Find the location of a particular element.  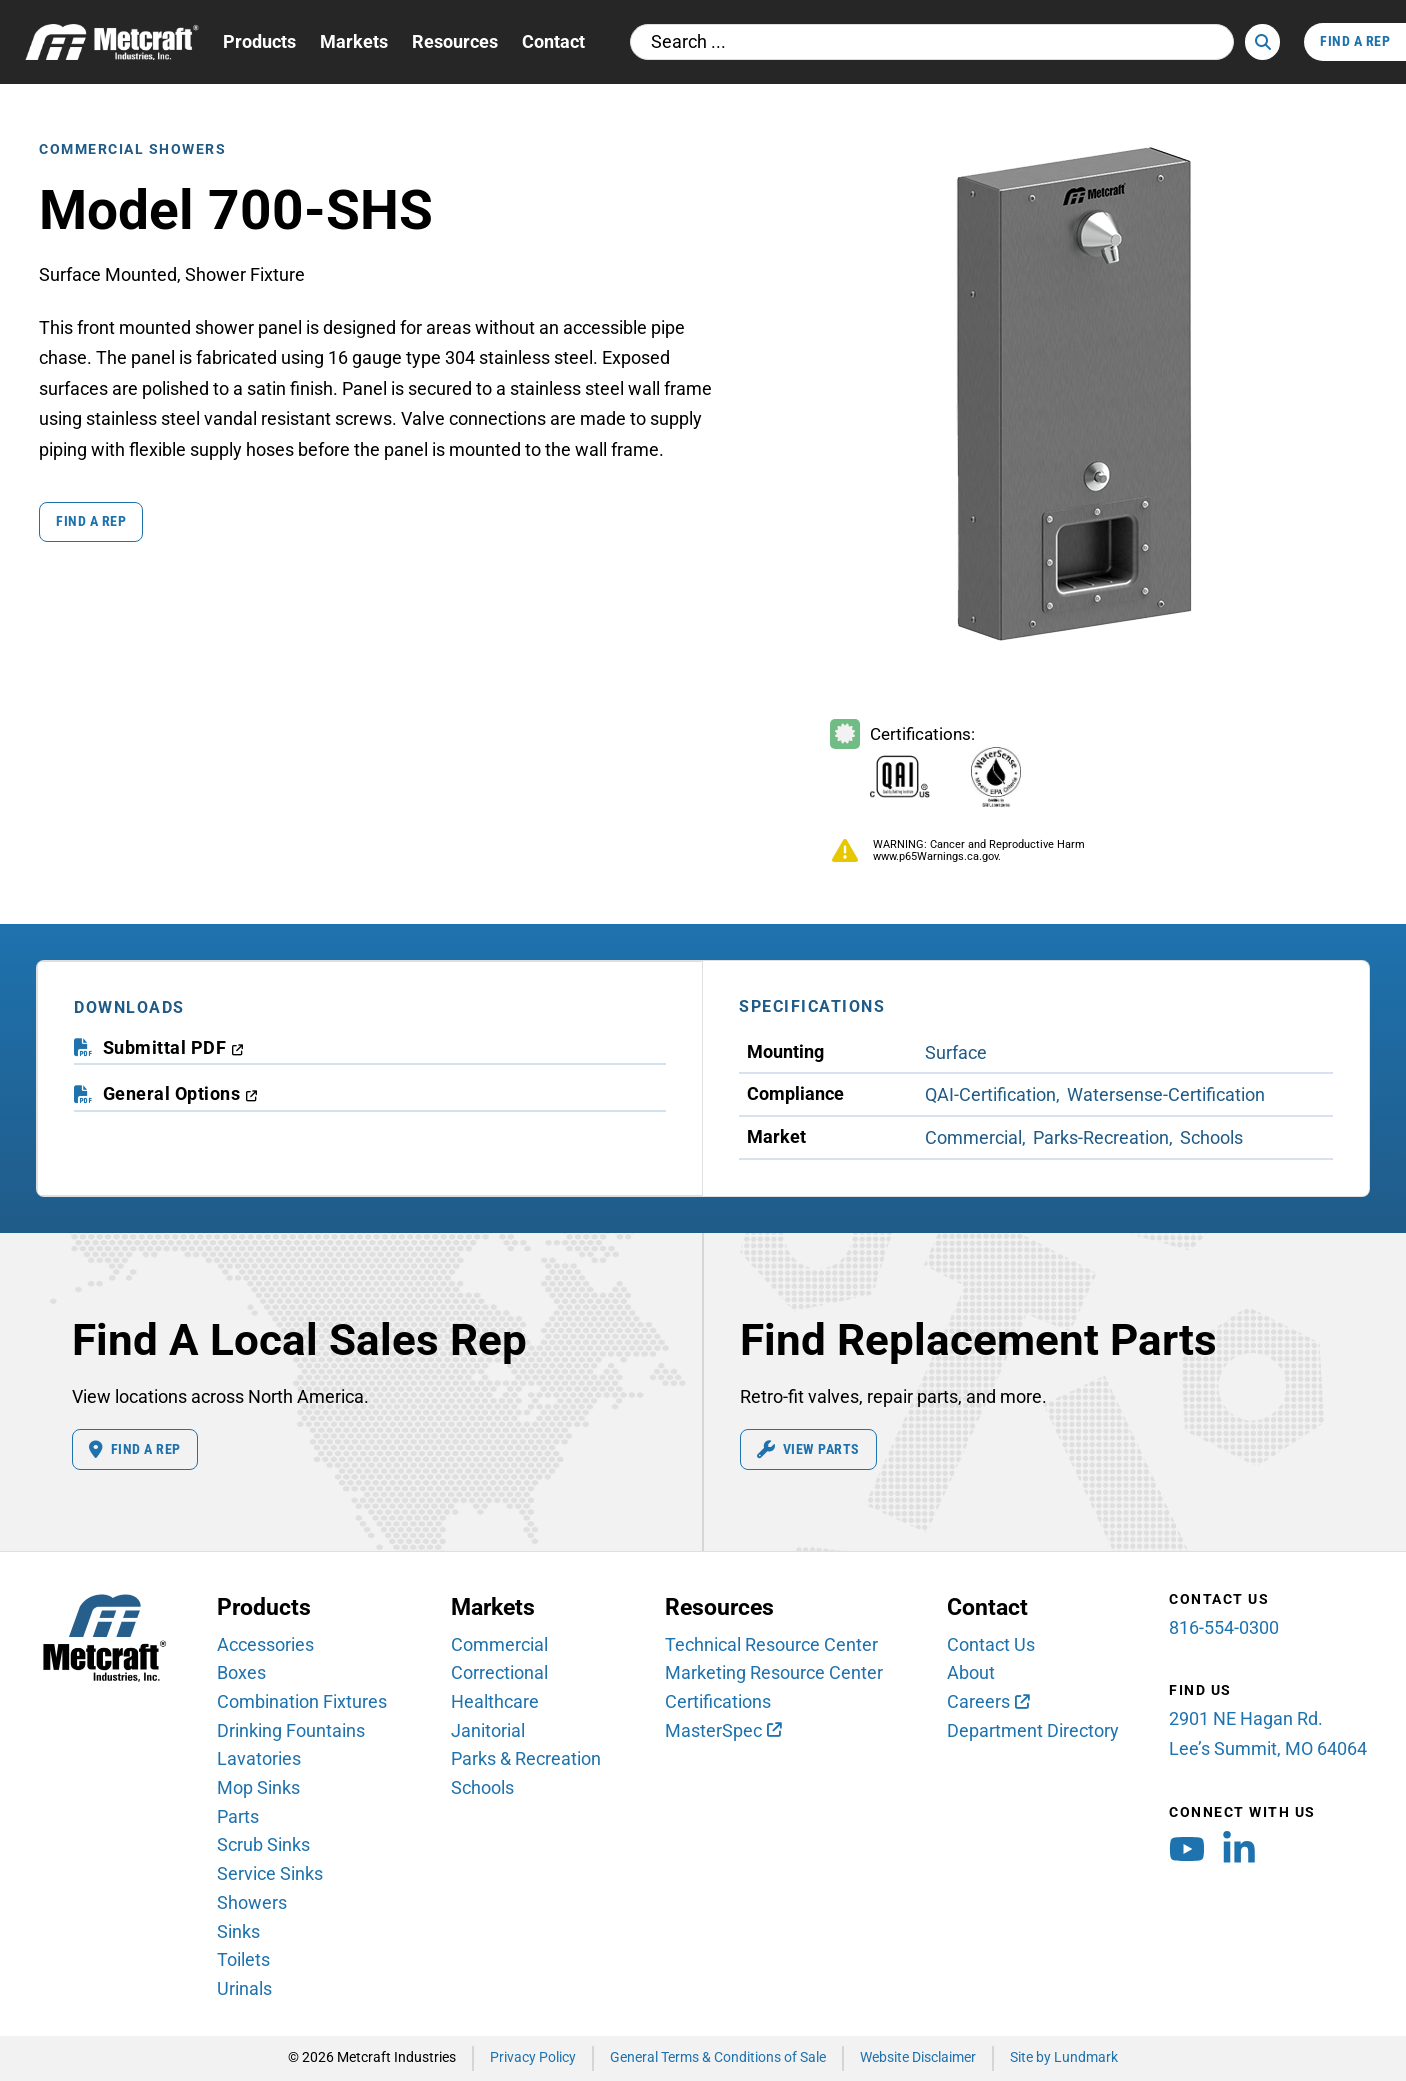

Find a Rep is located at coordinates (91, 521).